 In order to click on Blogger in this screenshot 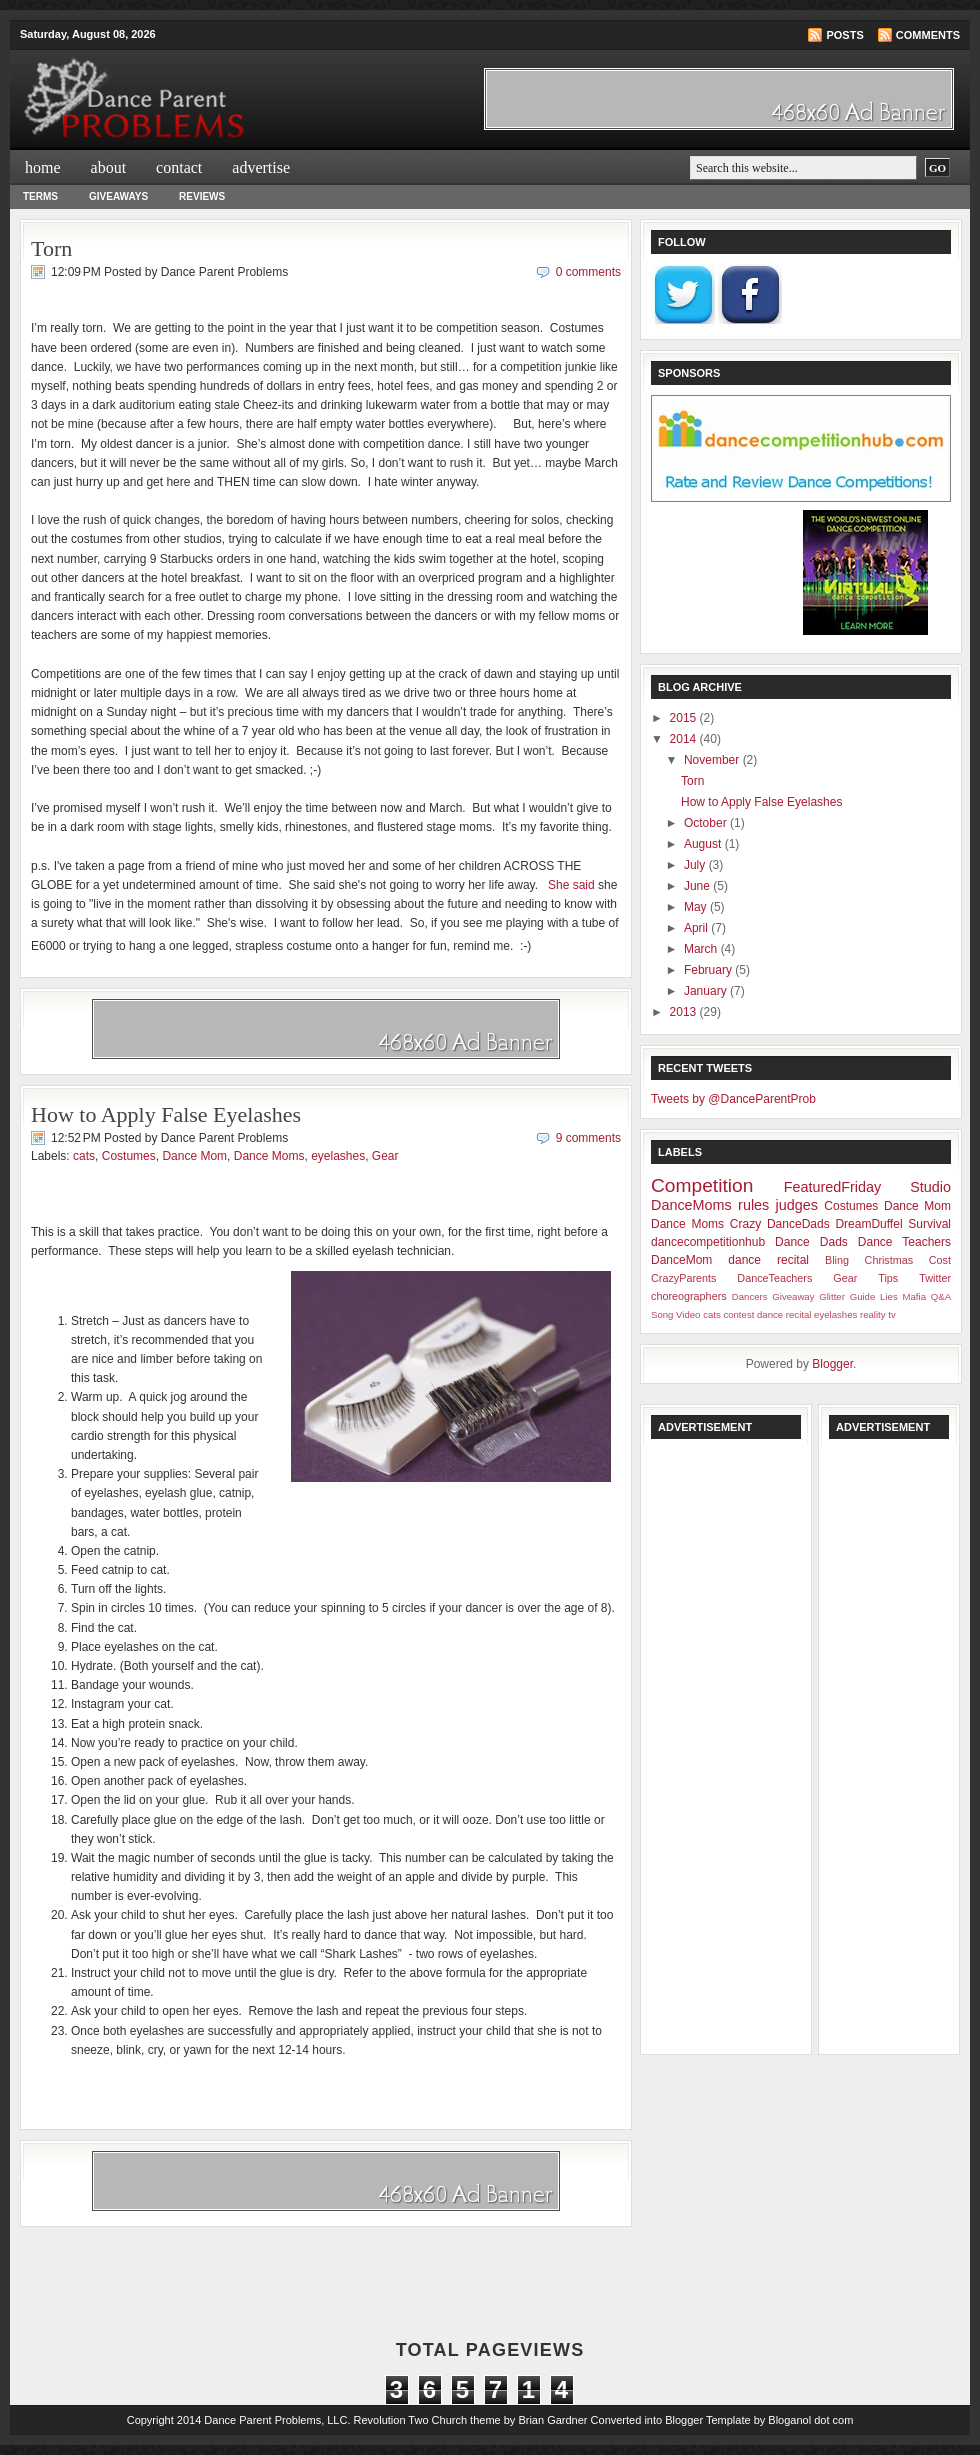, I will do `click(832, 1364)`.